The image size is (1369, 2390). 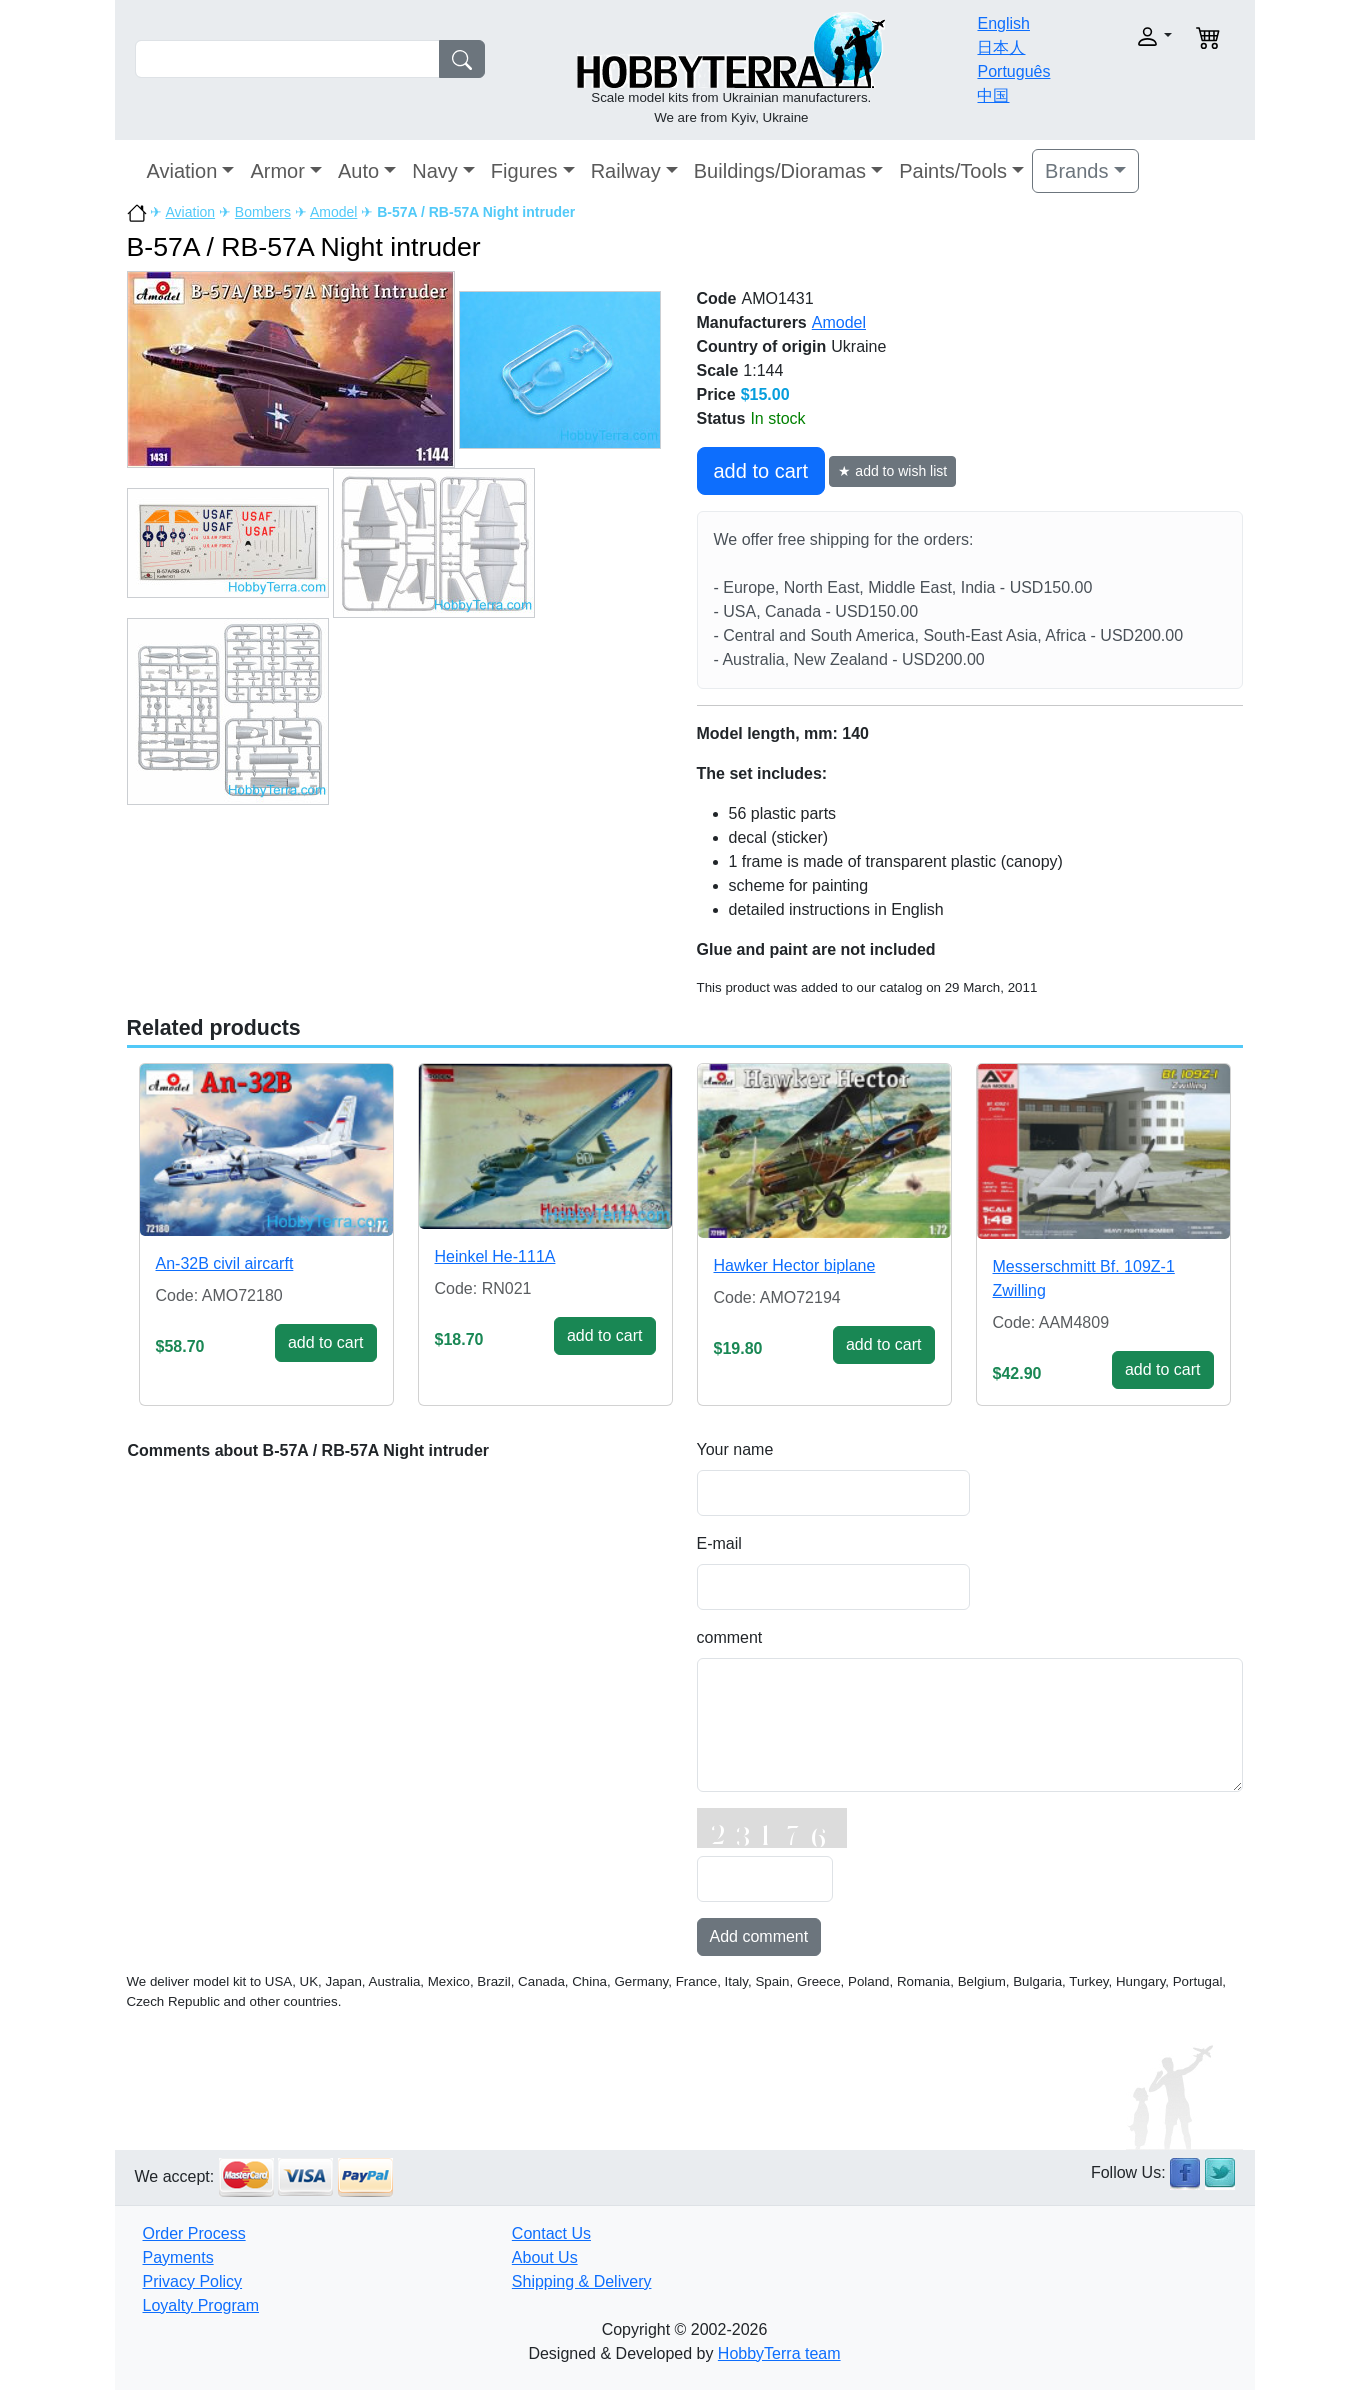 I want to click on Loyalty Program, so click(x=201, y=2305).